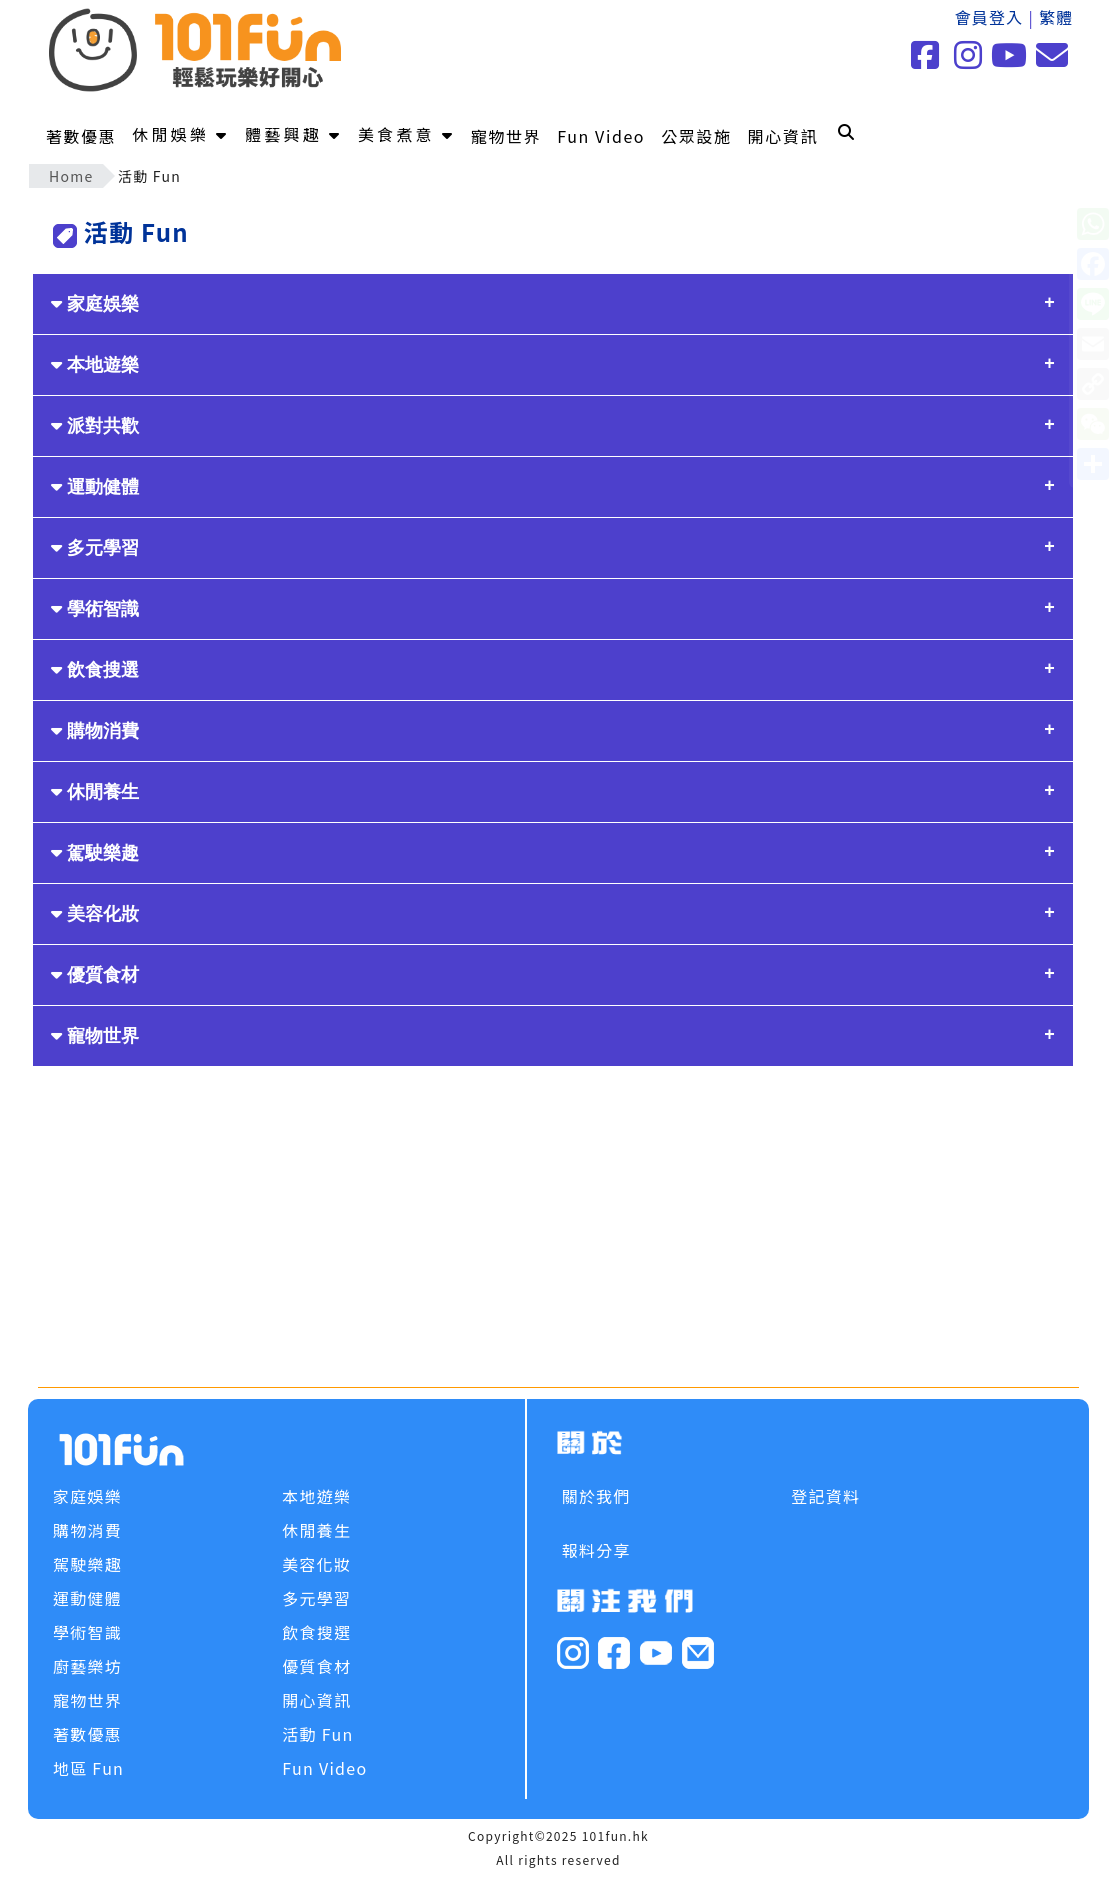 The width and height of the screenshot is (1117, 1897). Describe the element at coordinates (601, 136) in the screenshot. I see `Fun Video` at that location.